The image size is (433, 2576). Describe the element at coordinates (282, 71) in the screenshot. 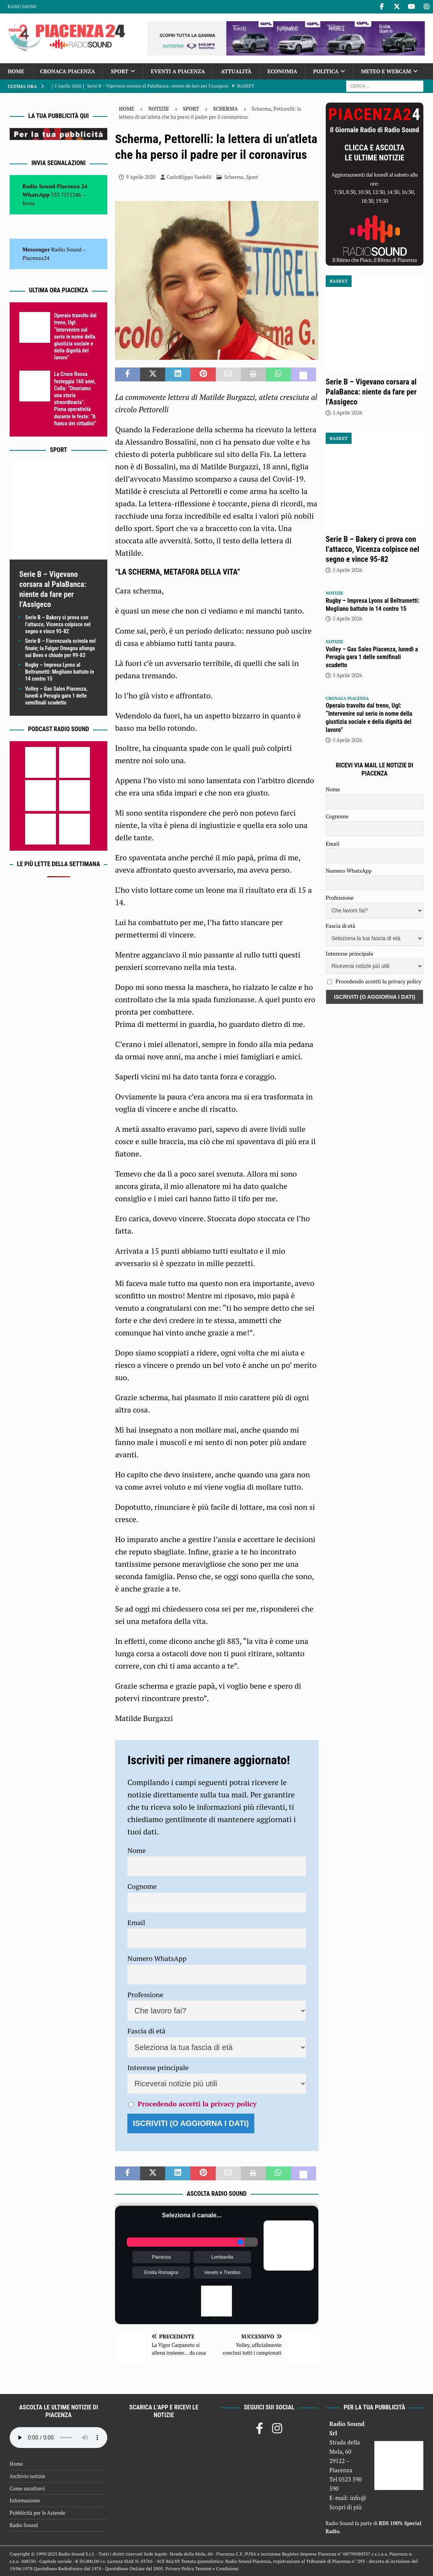

I see `Economia` at that location.